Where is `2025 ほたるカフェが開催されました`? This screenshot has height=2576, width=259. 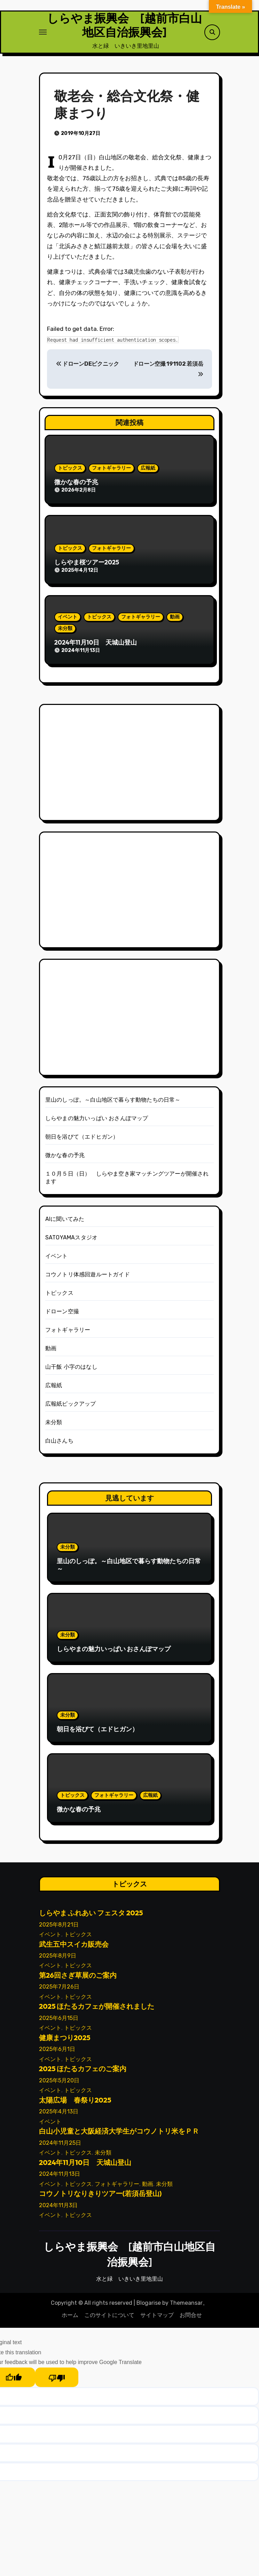
2025 ほたるカフェが開催されました is located at coordinates (97, 2012).